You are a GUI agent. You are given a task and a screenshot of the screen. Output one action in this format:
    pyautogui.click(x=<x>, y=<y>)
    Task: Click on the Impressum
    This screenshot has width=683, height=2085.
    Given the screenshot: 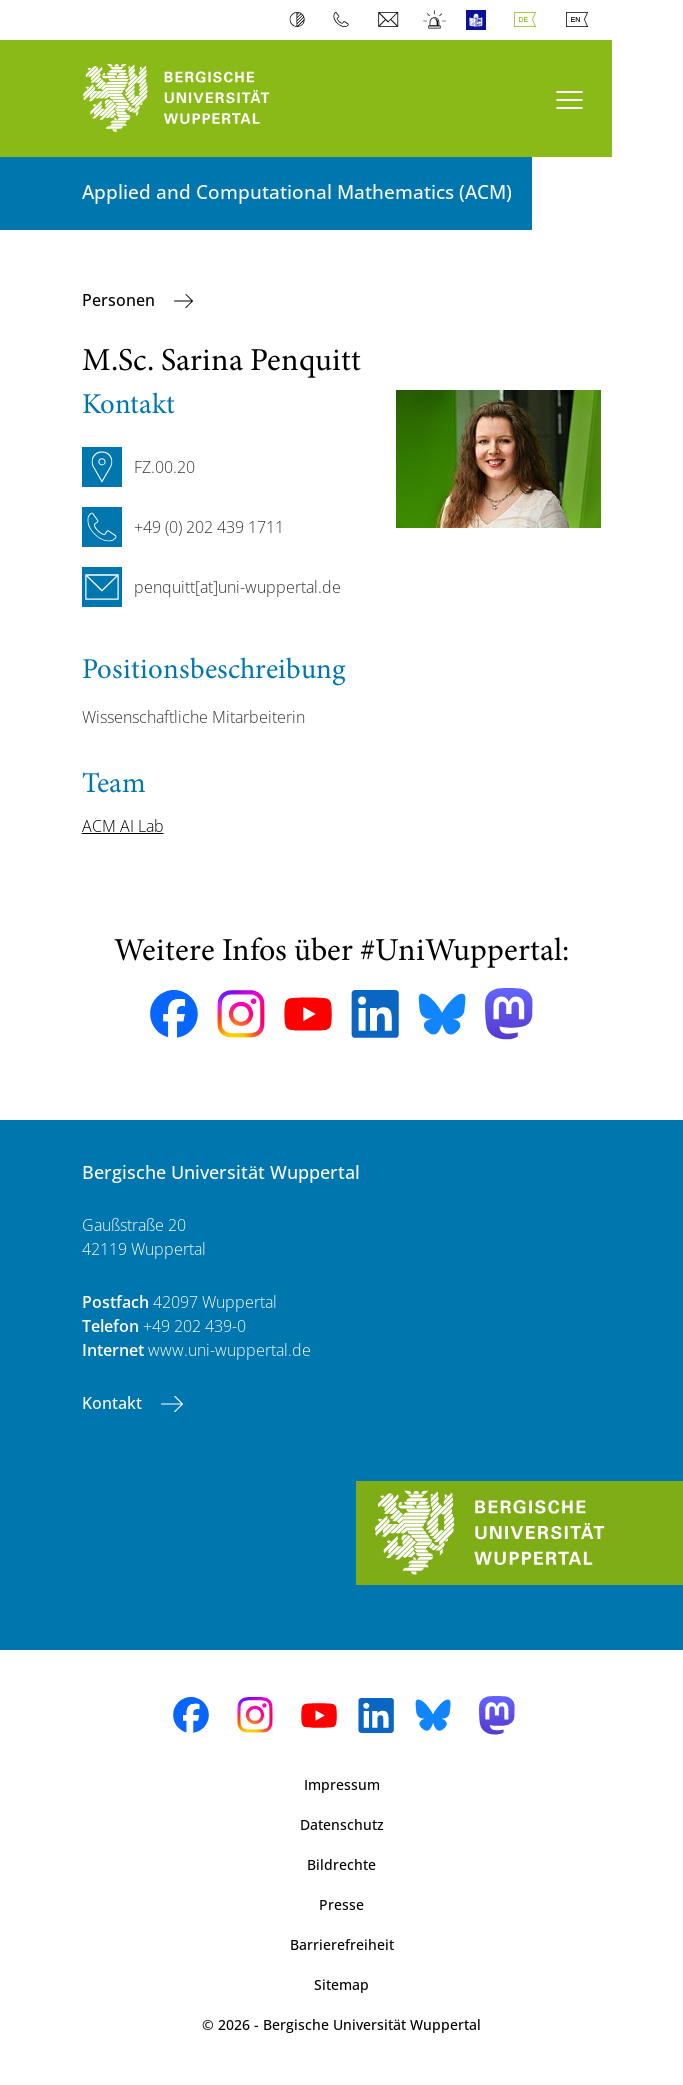 What is the action you would take?
    pyautogui.click(x=342, y=1784)
    